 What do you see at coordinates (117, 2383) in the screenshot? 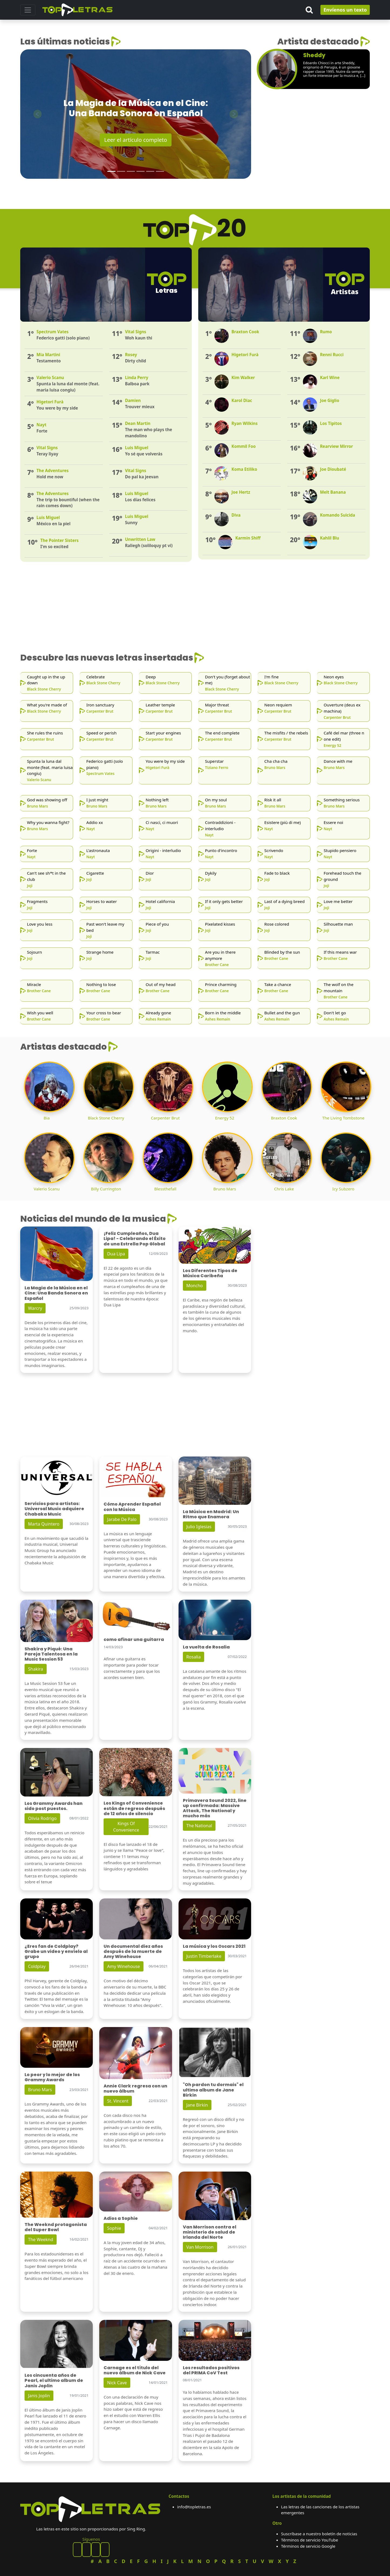
I see `Nick Cave` at bounding box center [117, 2383].